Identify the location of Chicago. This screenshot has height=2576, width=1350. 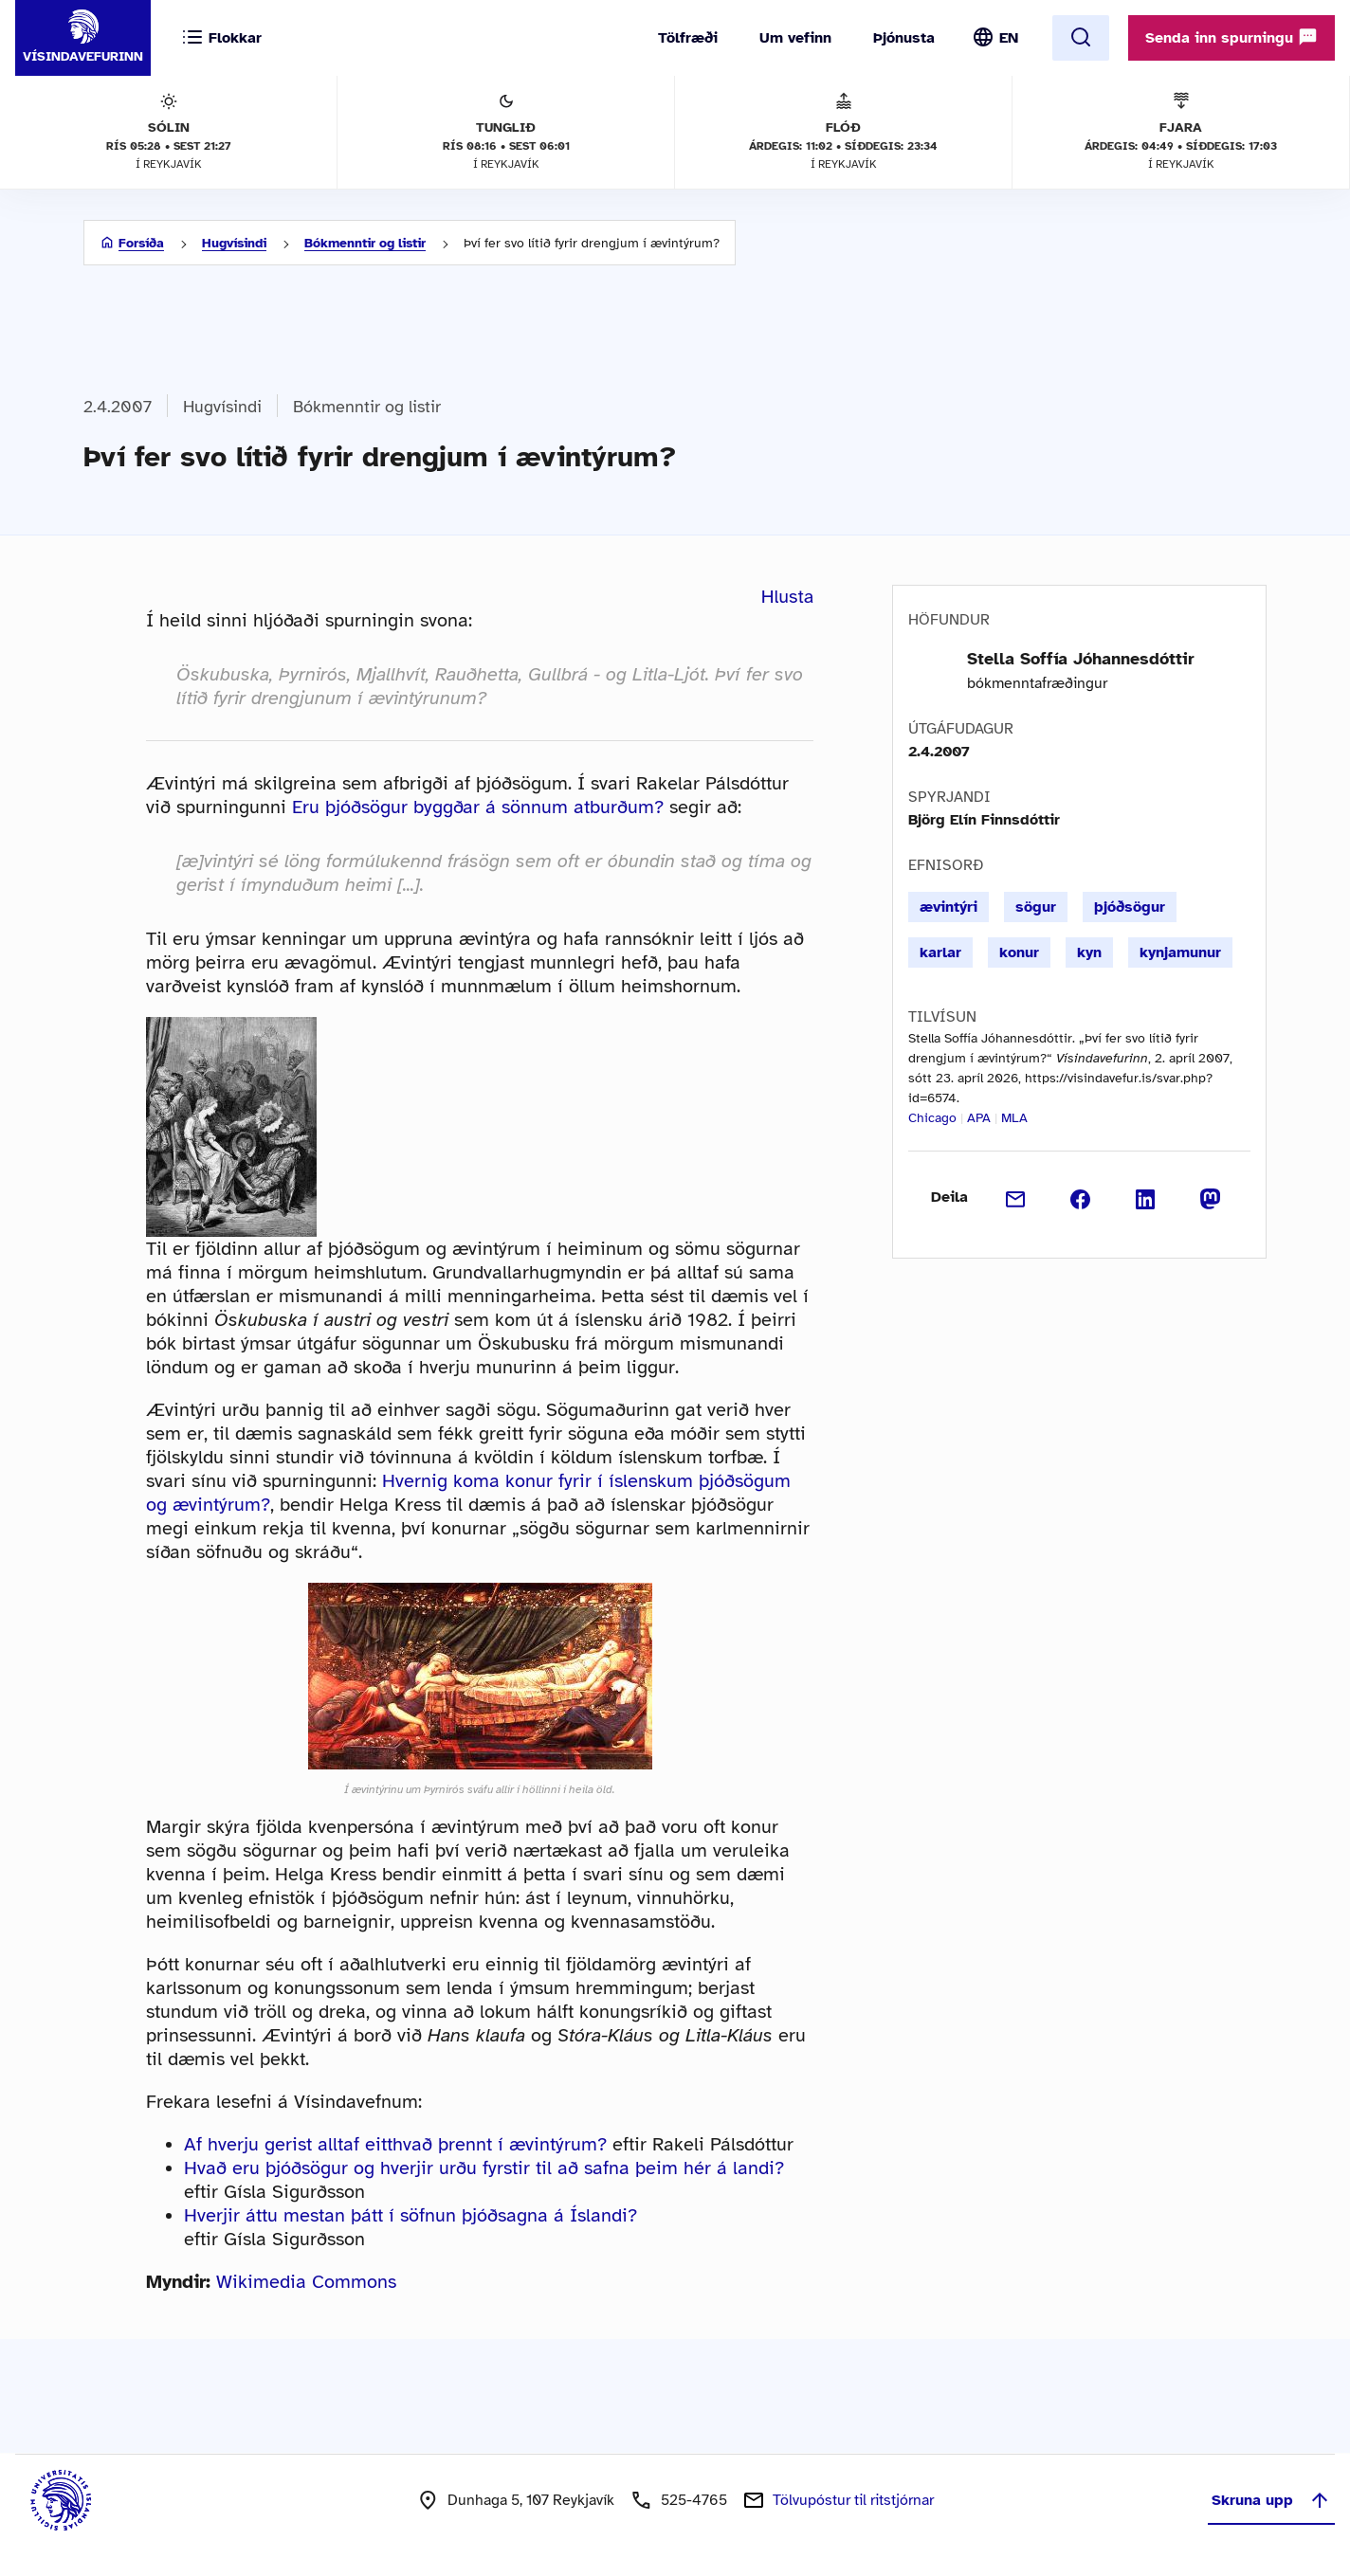
(932, 1118).